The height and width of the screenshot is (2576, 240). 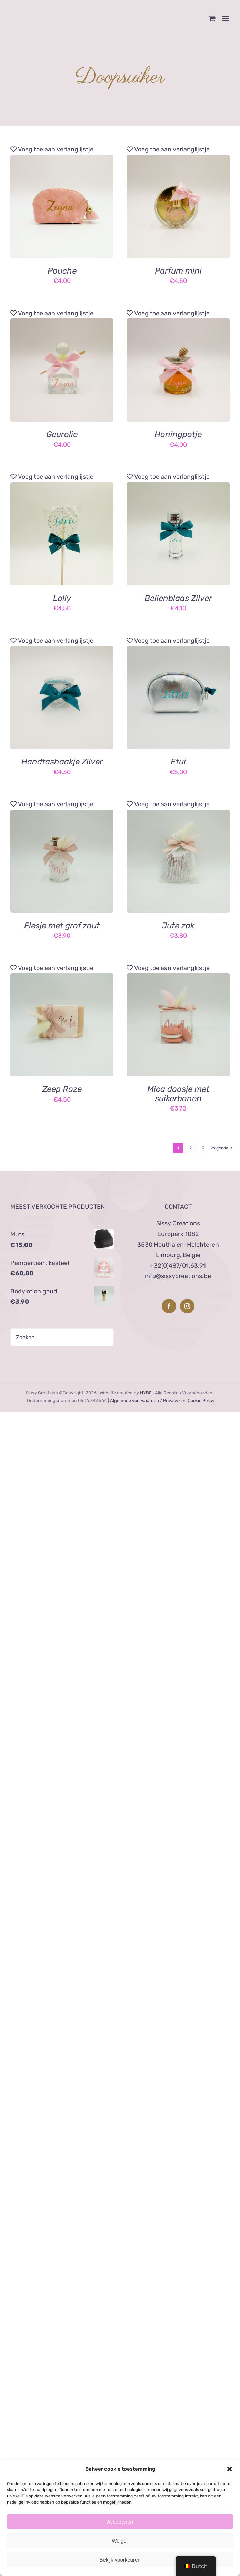 What do you see at coordinates (178, 598) in the screenshot?
I see `Bellenblaas Zilver` at bounding box center [178, 598].